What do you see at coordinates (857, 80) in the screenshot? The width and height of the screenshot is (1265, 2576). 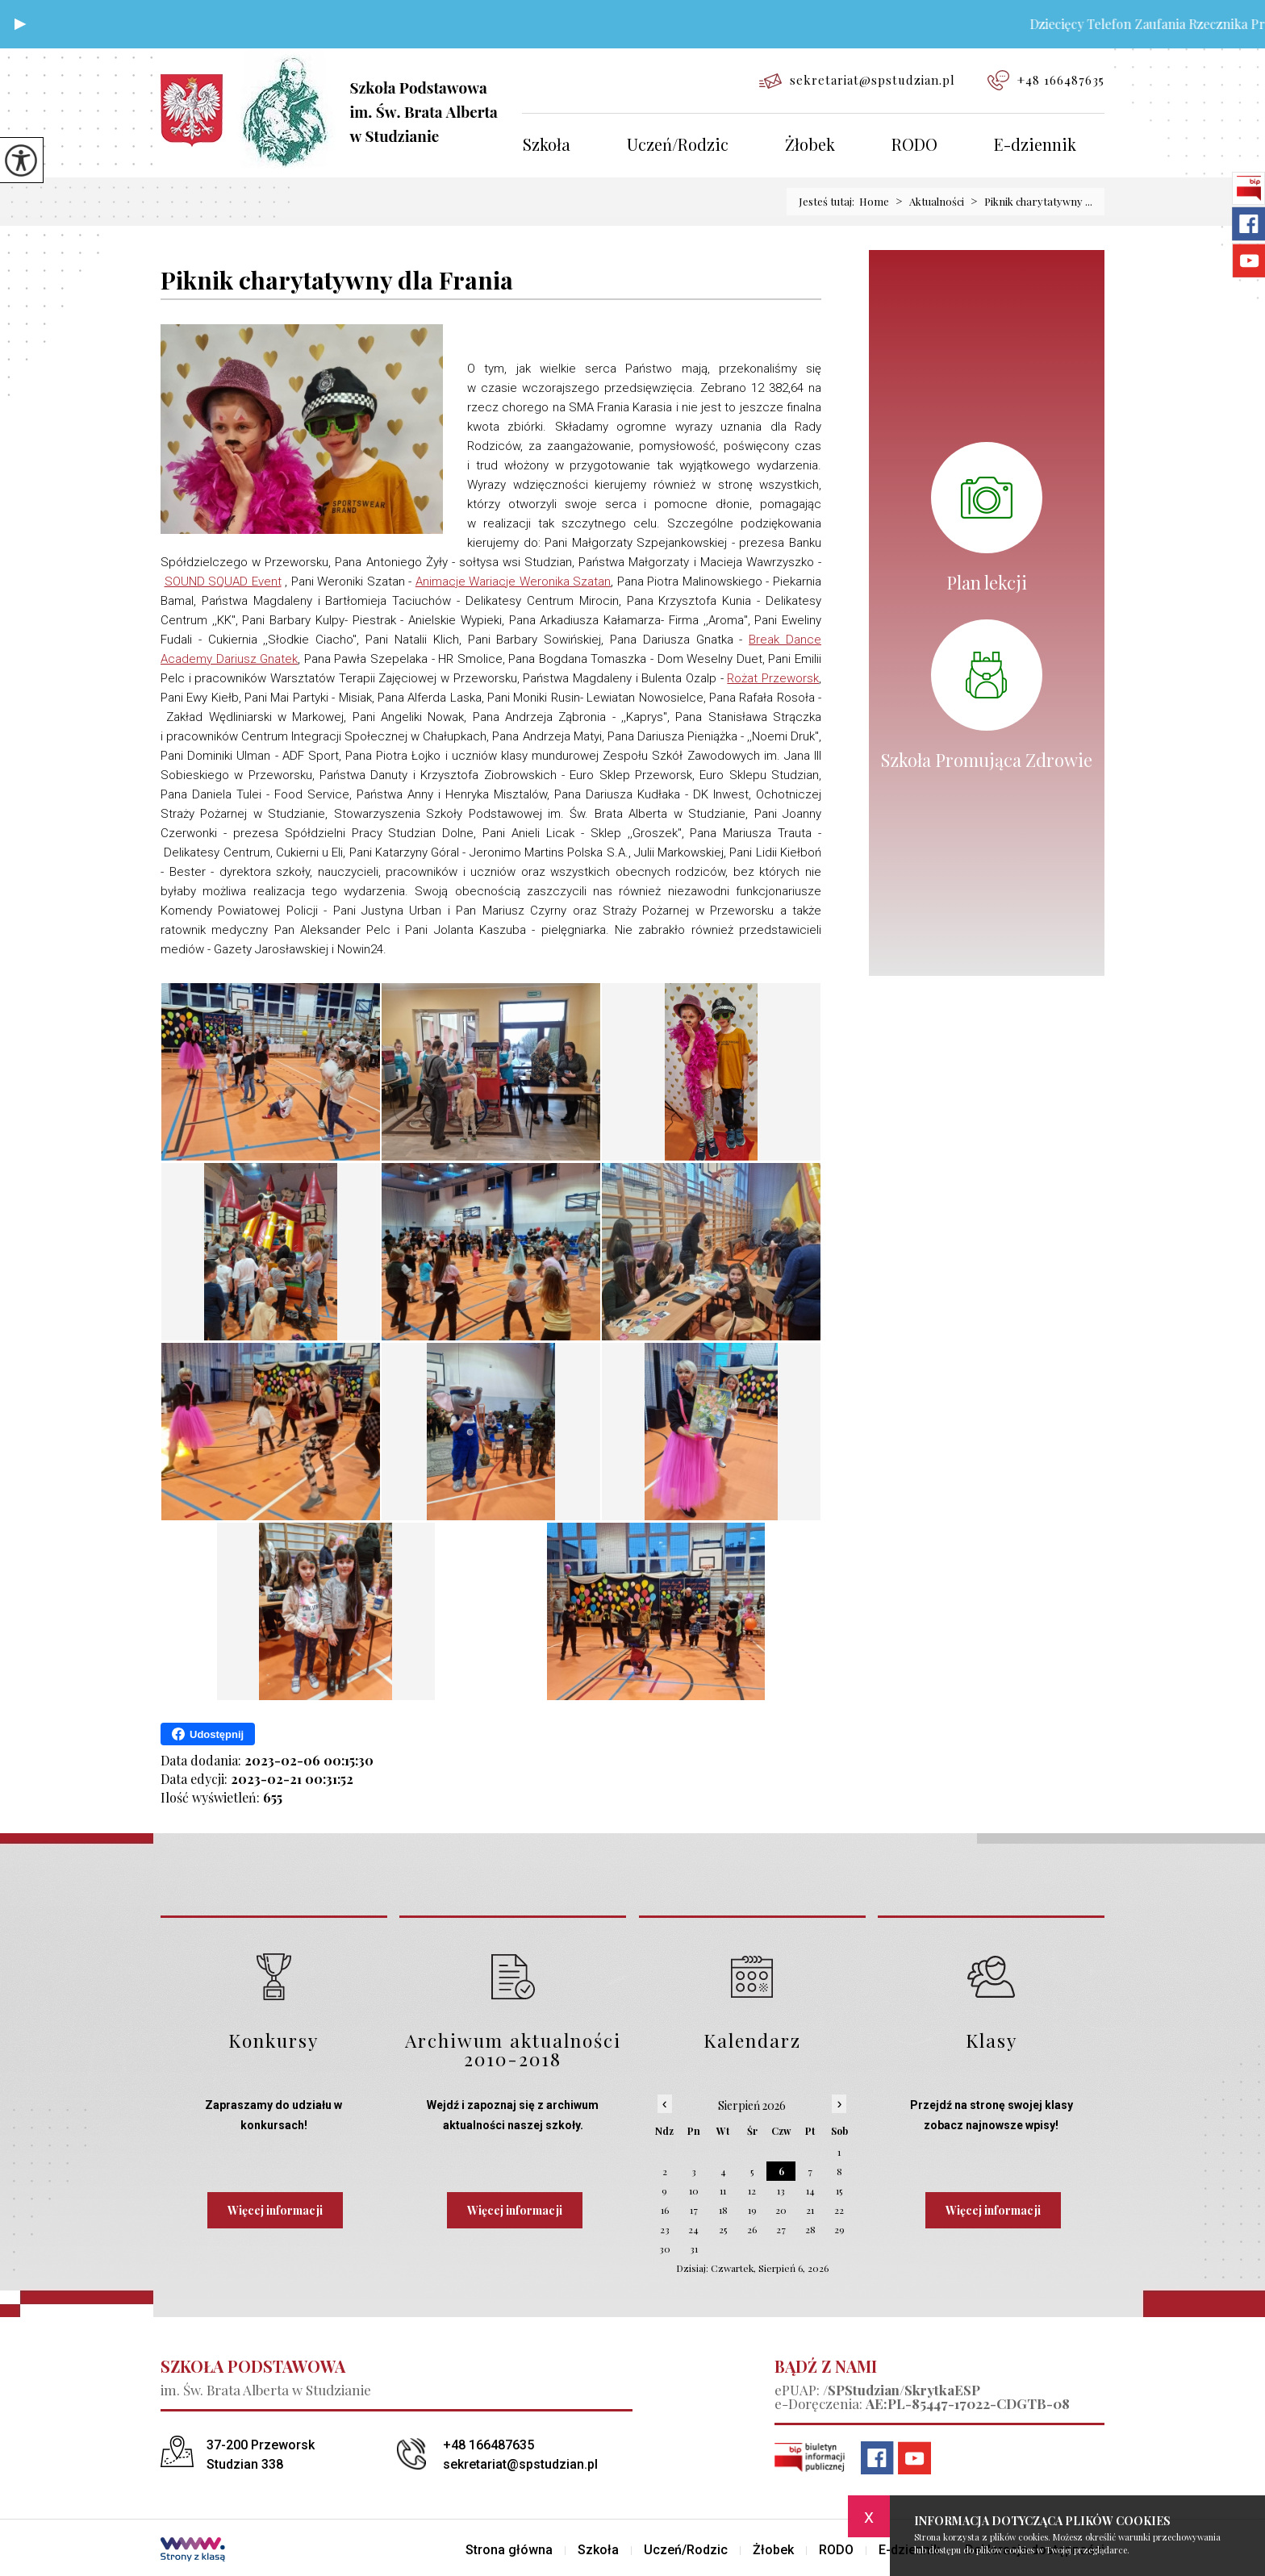 I see `sekretariat@spstudzian.pl` at bounding box center [857, 80].